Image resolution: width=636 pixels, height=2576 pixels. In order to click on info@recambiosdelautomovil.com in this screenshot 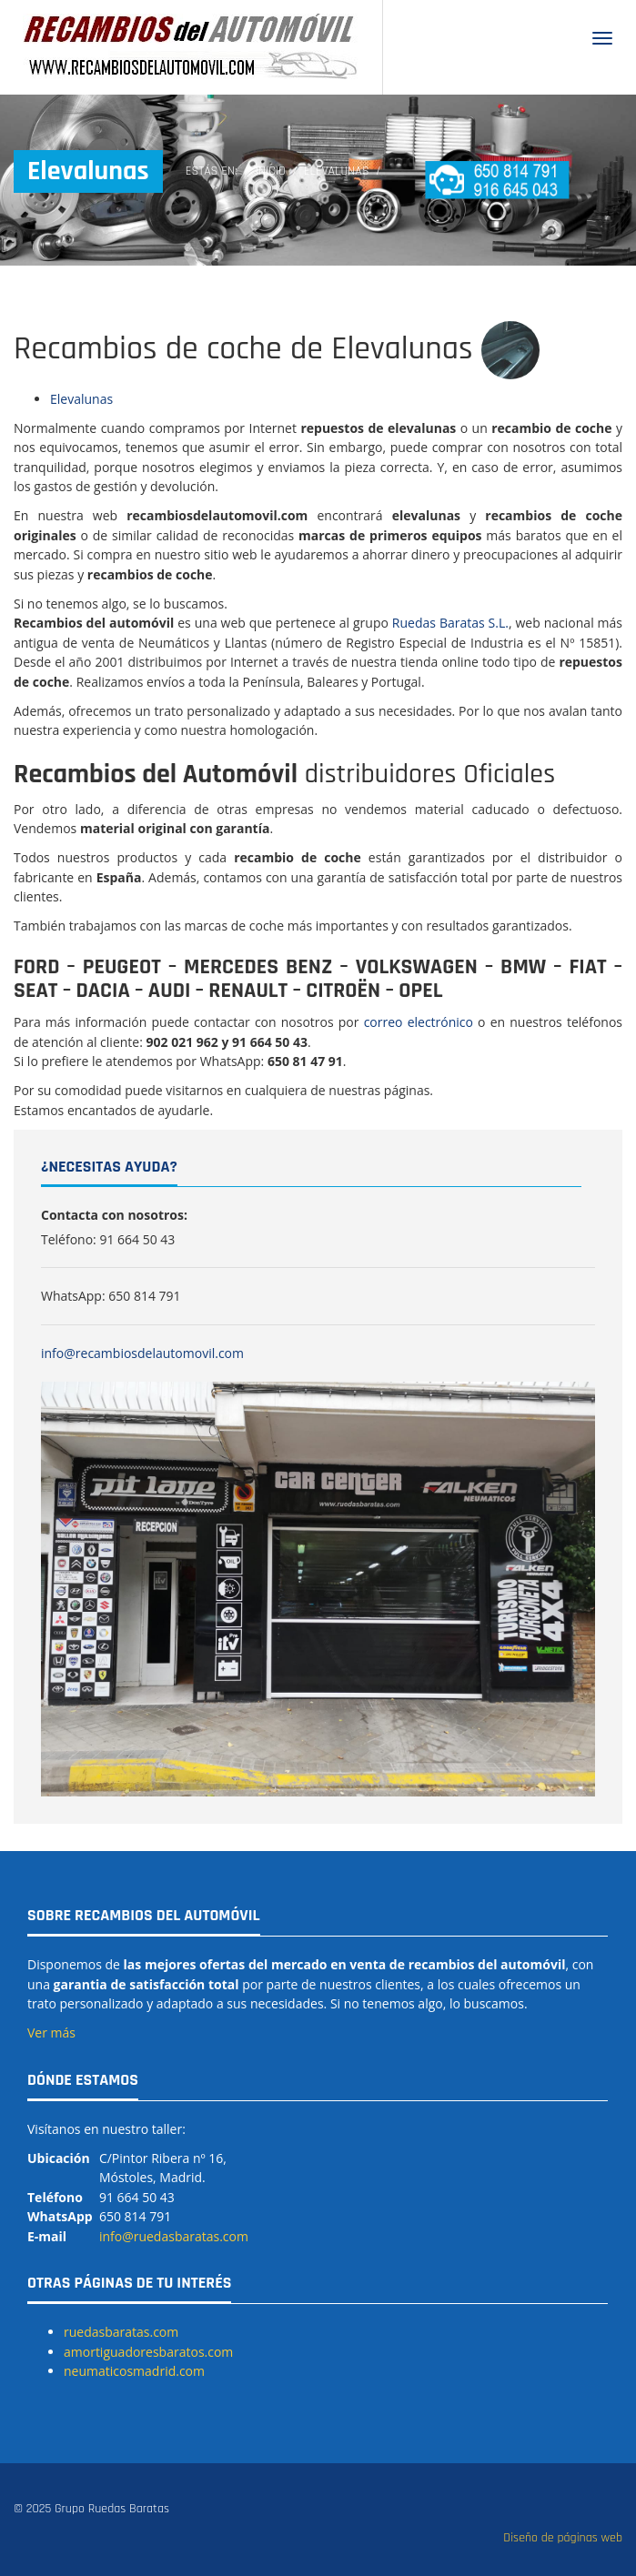, I will do `click(142, 1353)`.